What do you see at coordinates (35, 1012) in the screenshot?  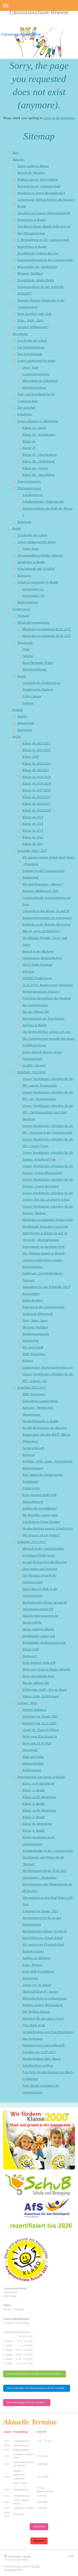 I see `Tag der offenen Tür` at bounding box center [35, 1012].